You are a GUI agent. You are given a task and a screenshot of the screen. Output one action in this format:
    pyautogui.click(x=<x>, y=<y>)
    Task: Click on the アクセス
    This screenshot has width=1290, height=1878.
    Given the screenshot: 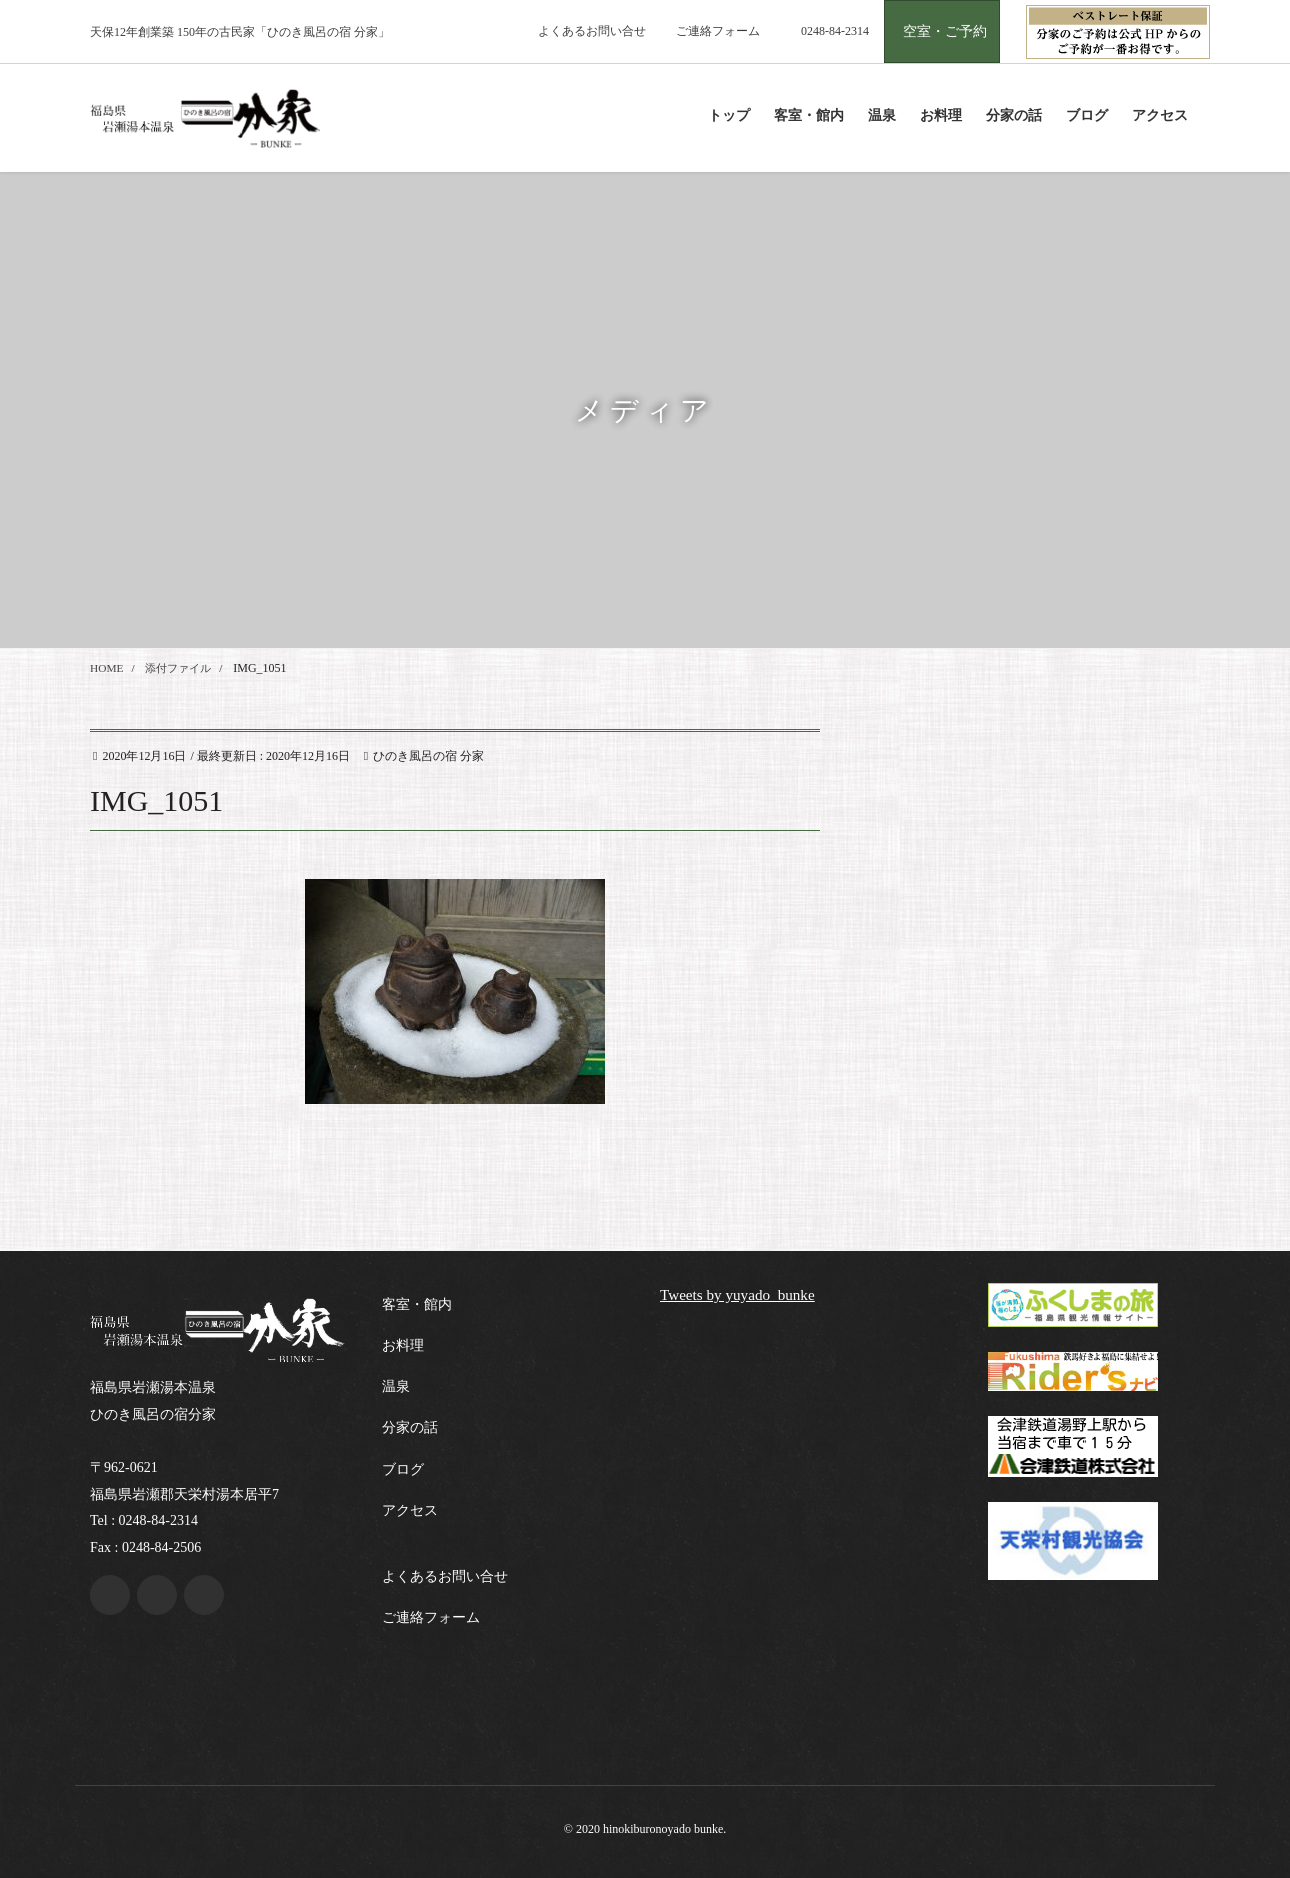 What is the action you would take?
    pyautogui.click(x=410, y=1510)
    